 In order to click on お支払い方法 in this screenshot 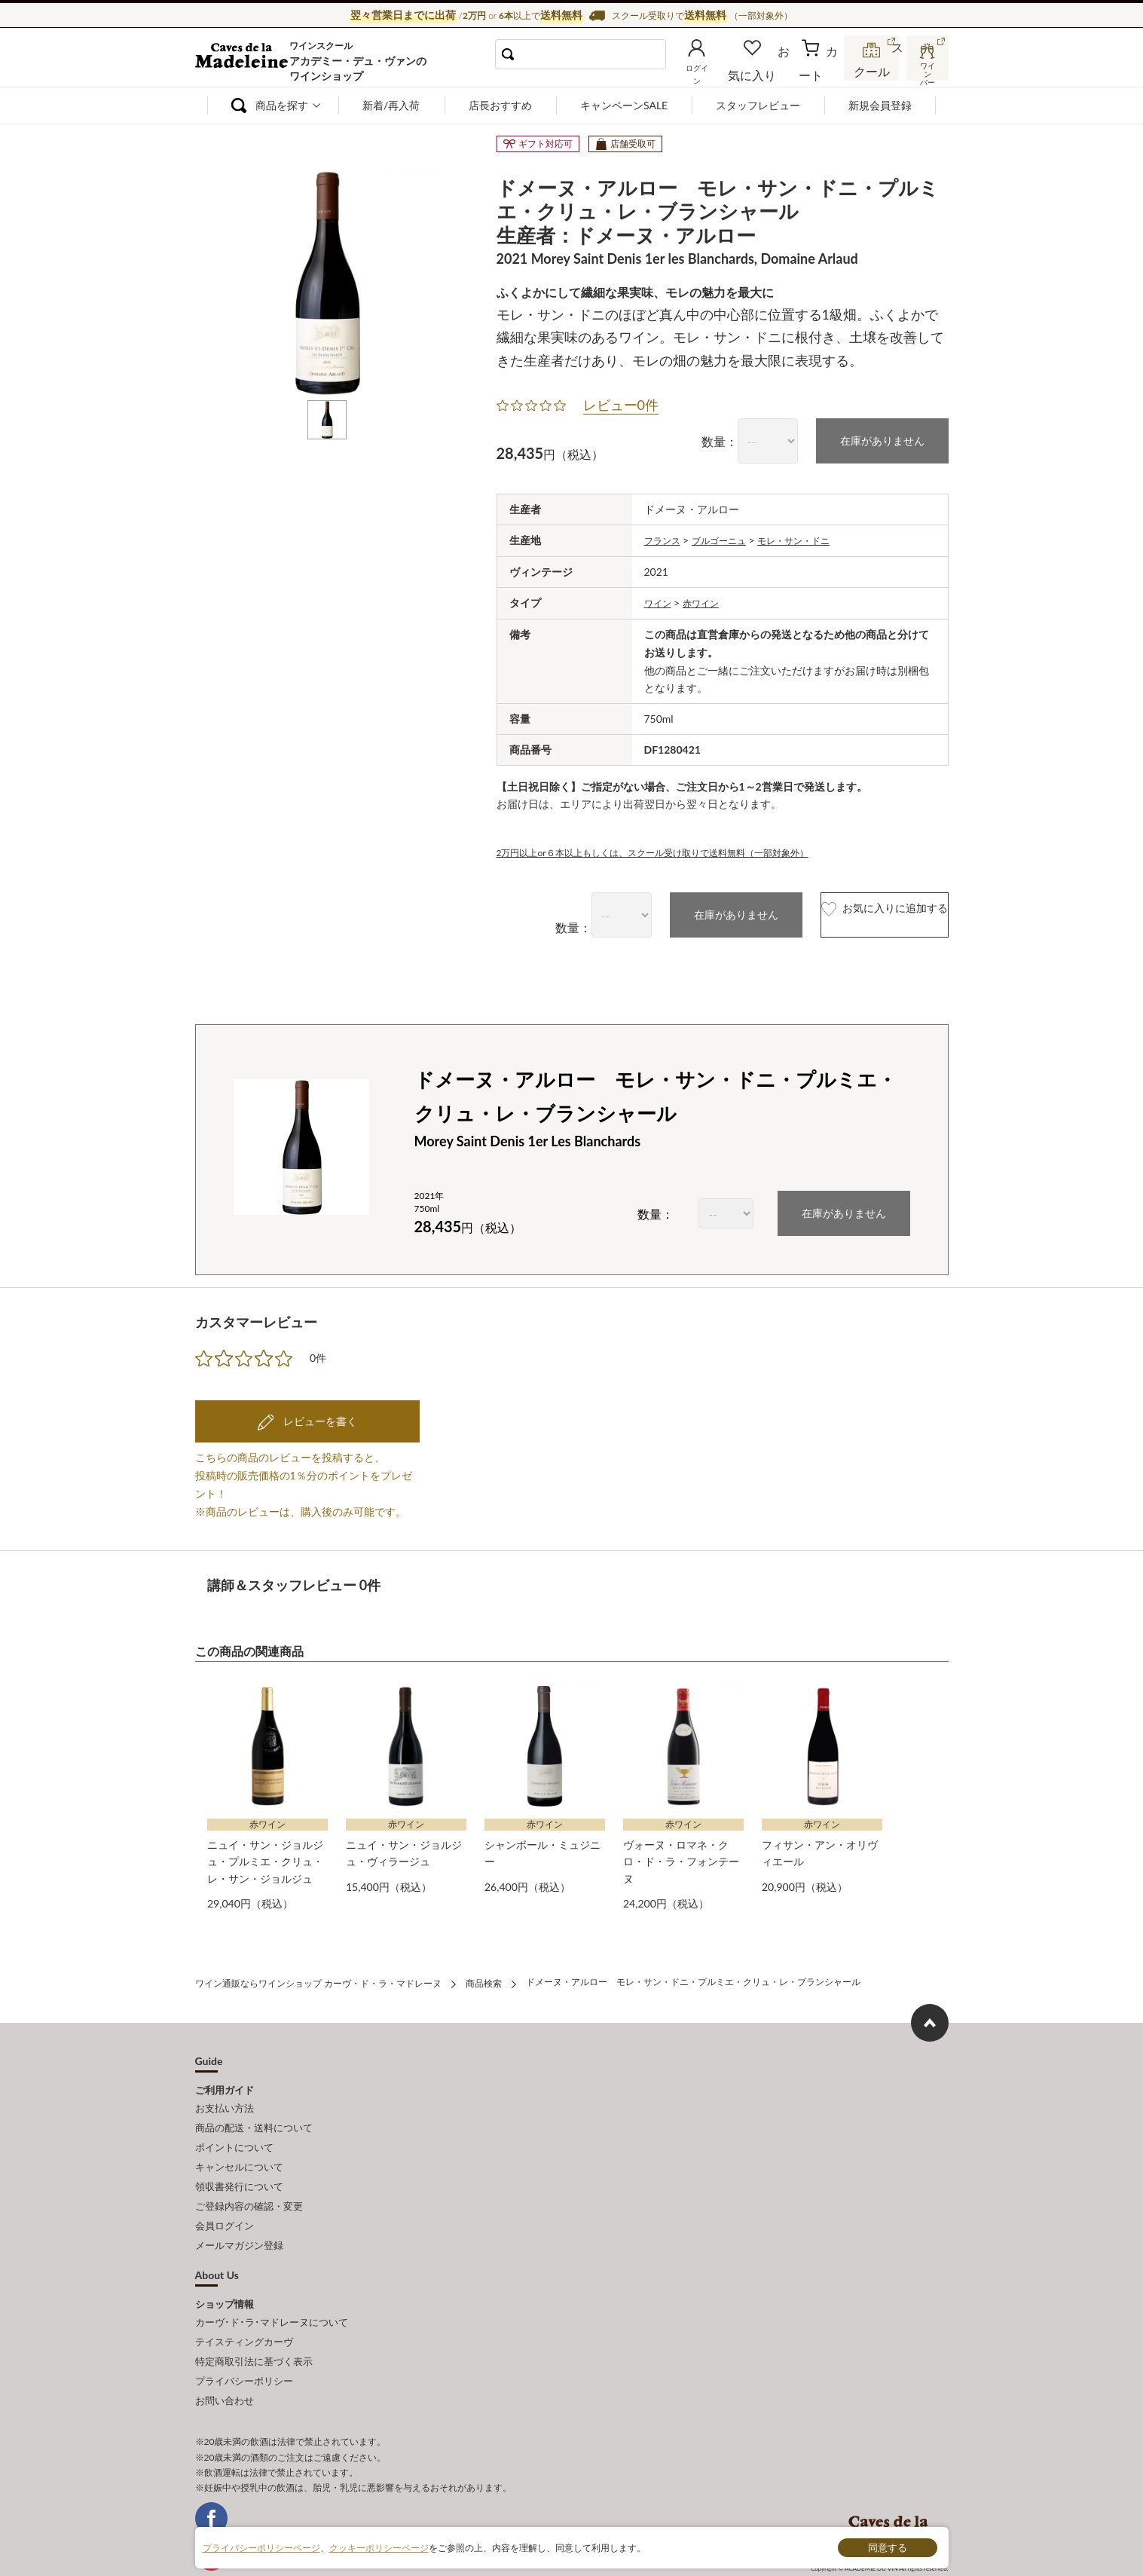, I will do `click(224, 2097)`.